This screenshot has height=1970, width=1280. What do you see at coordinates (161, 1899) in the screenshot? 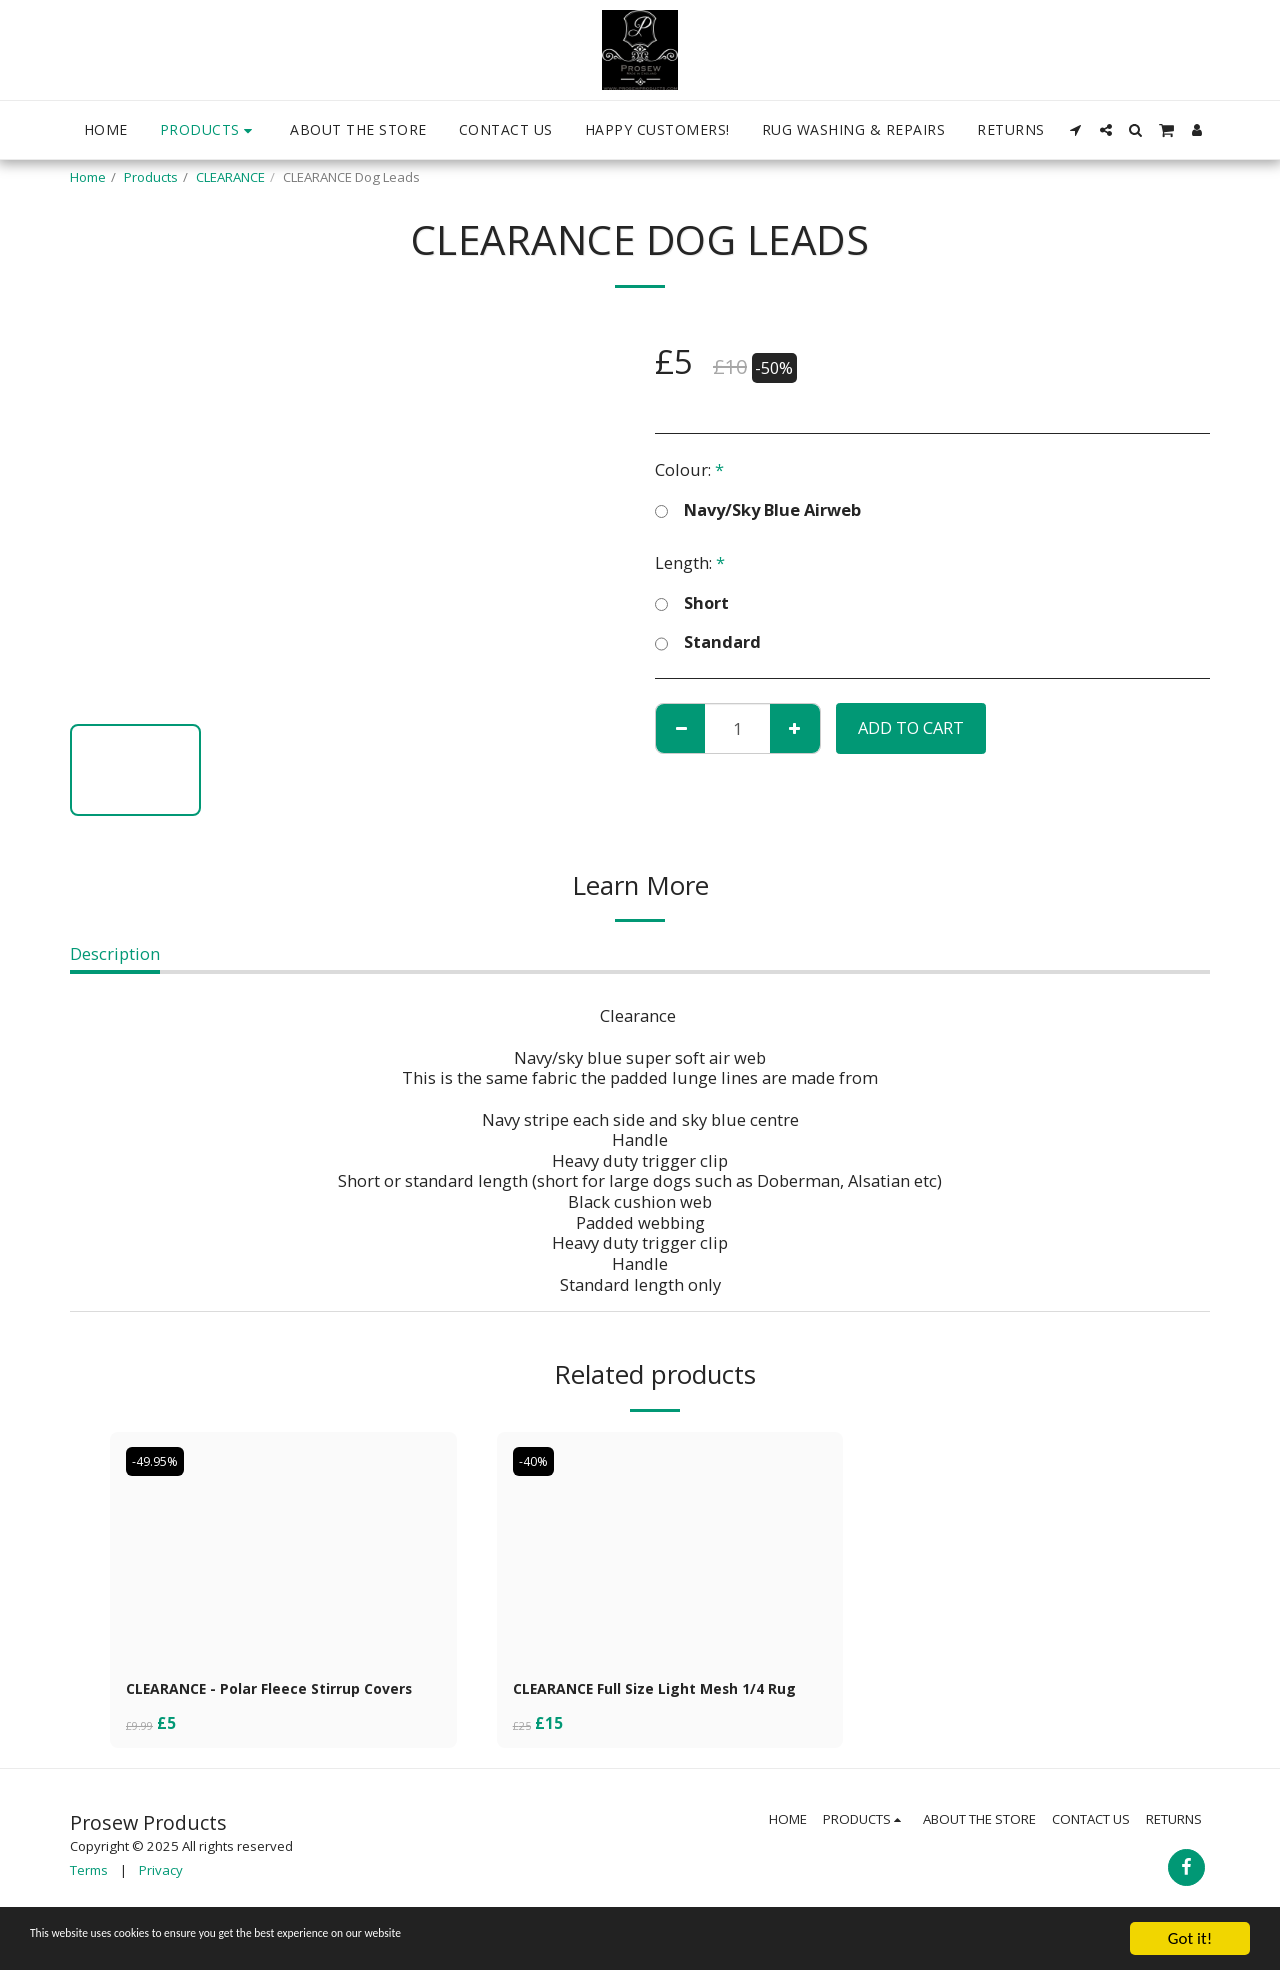
I see `Privacy` at bounding box center [161, 1899].